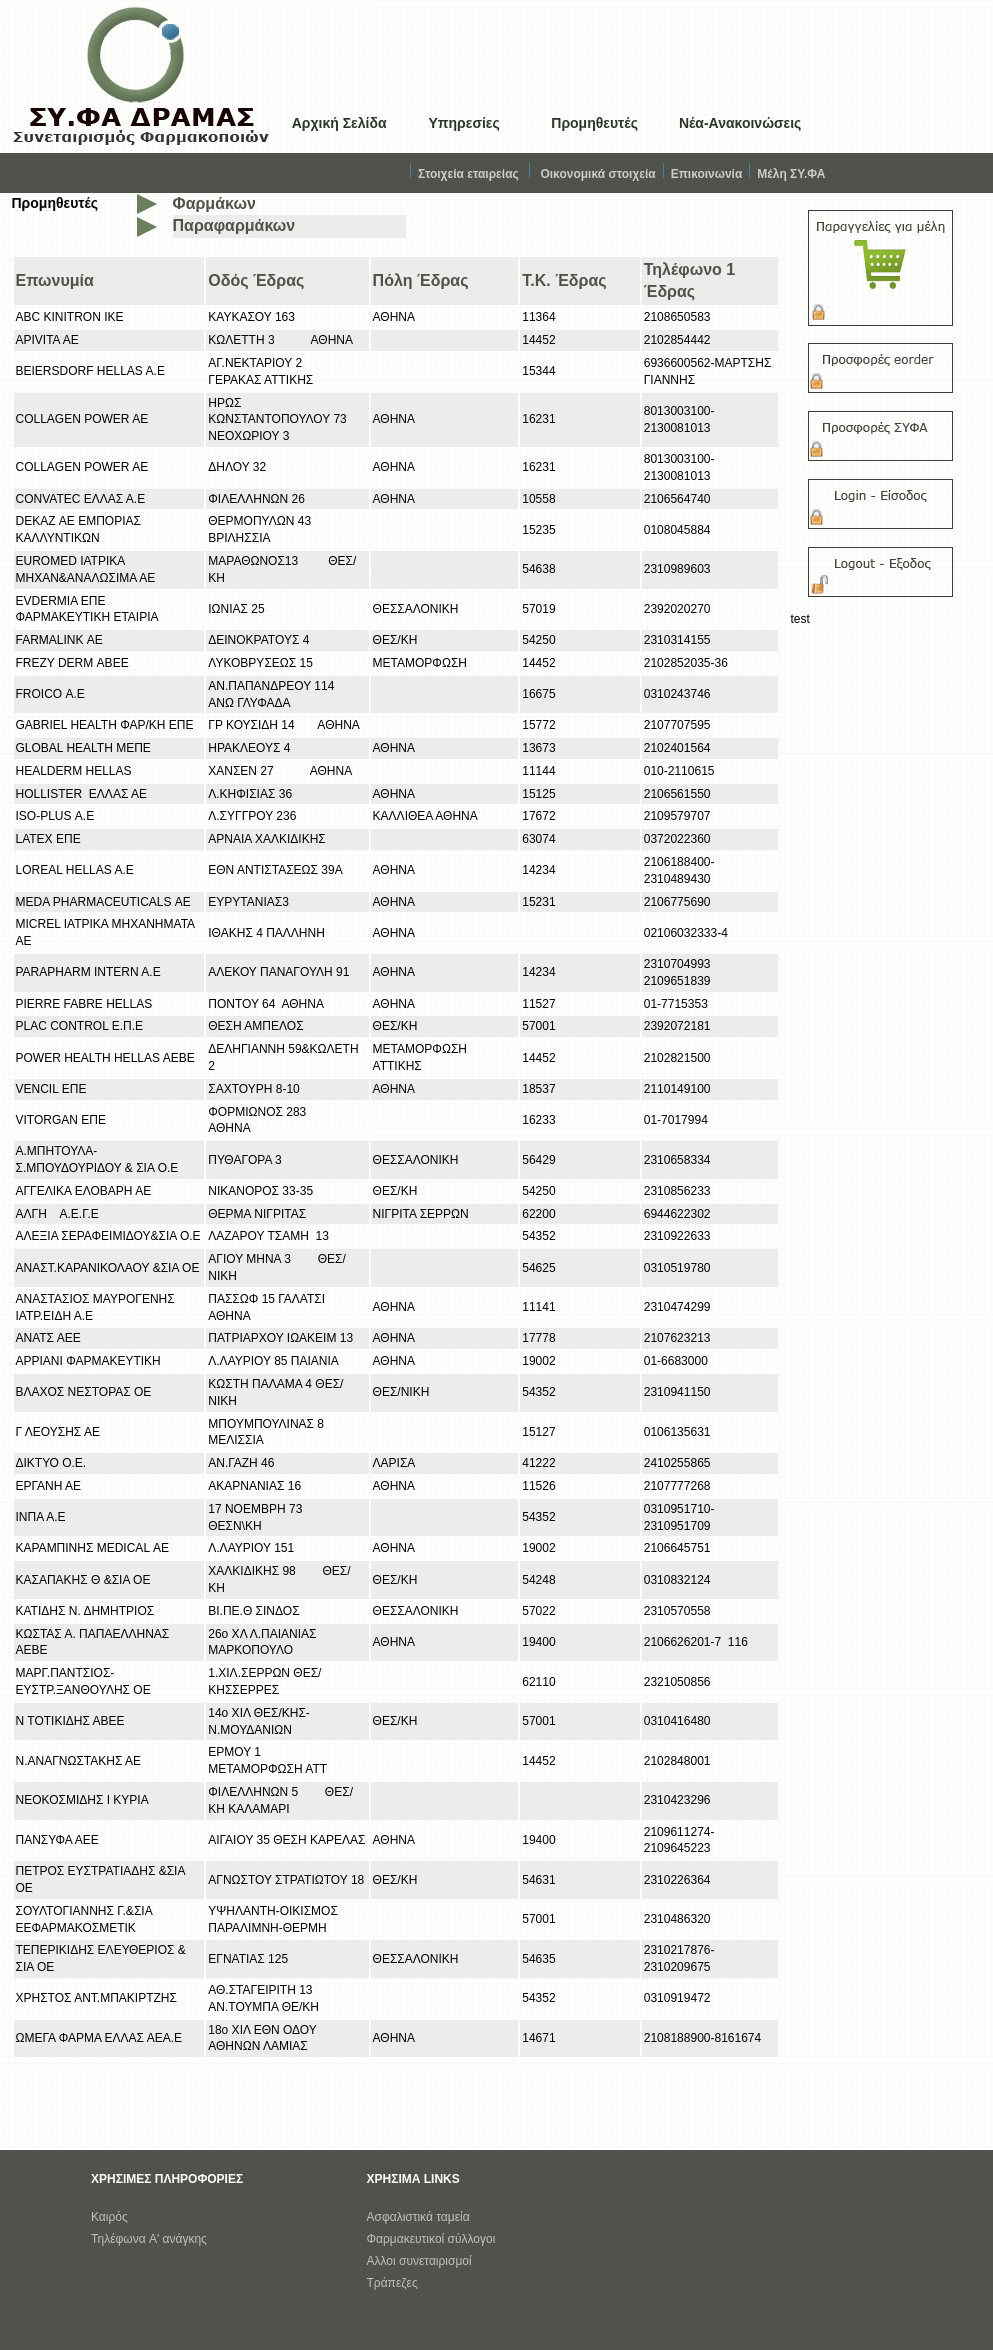 This screenshot has width=993, height=2350. Describe the element at coordinates (234, 225) in the screenshot. I see `Παραφαρμάκων` at that location.